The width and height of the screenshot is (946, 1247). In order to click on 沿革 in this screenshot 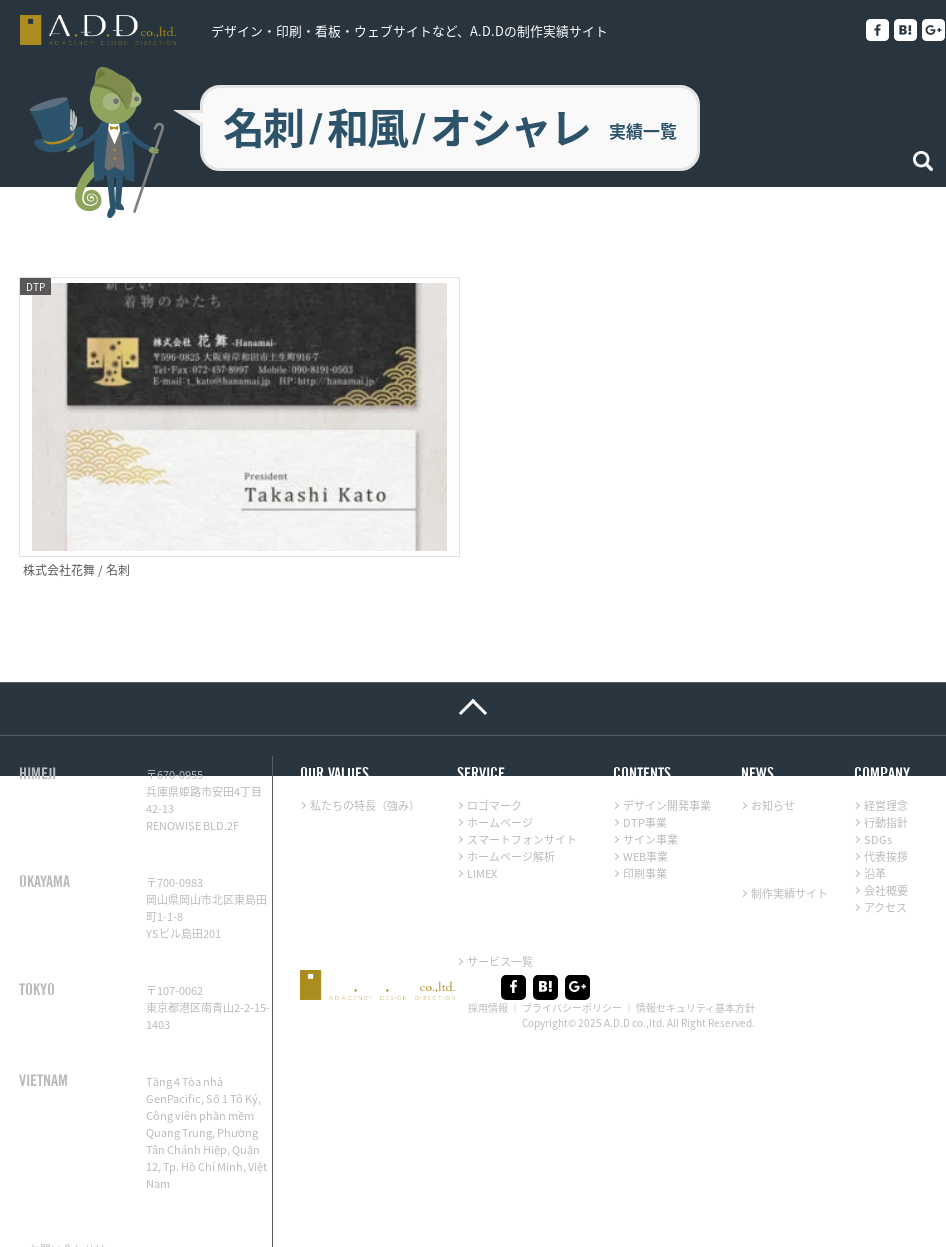, I will do `click(875, 818)`.